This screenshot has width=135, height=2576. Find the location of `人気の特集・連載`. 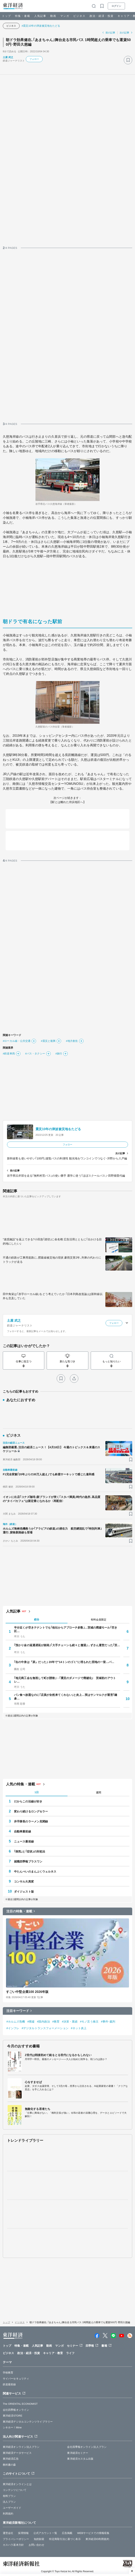

人気の特集・連載 is located at coordinates (20, 1784).